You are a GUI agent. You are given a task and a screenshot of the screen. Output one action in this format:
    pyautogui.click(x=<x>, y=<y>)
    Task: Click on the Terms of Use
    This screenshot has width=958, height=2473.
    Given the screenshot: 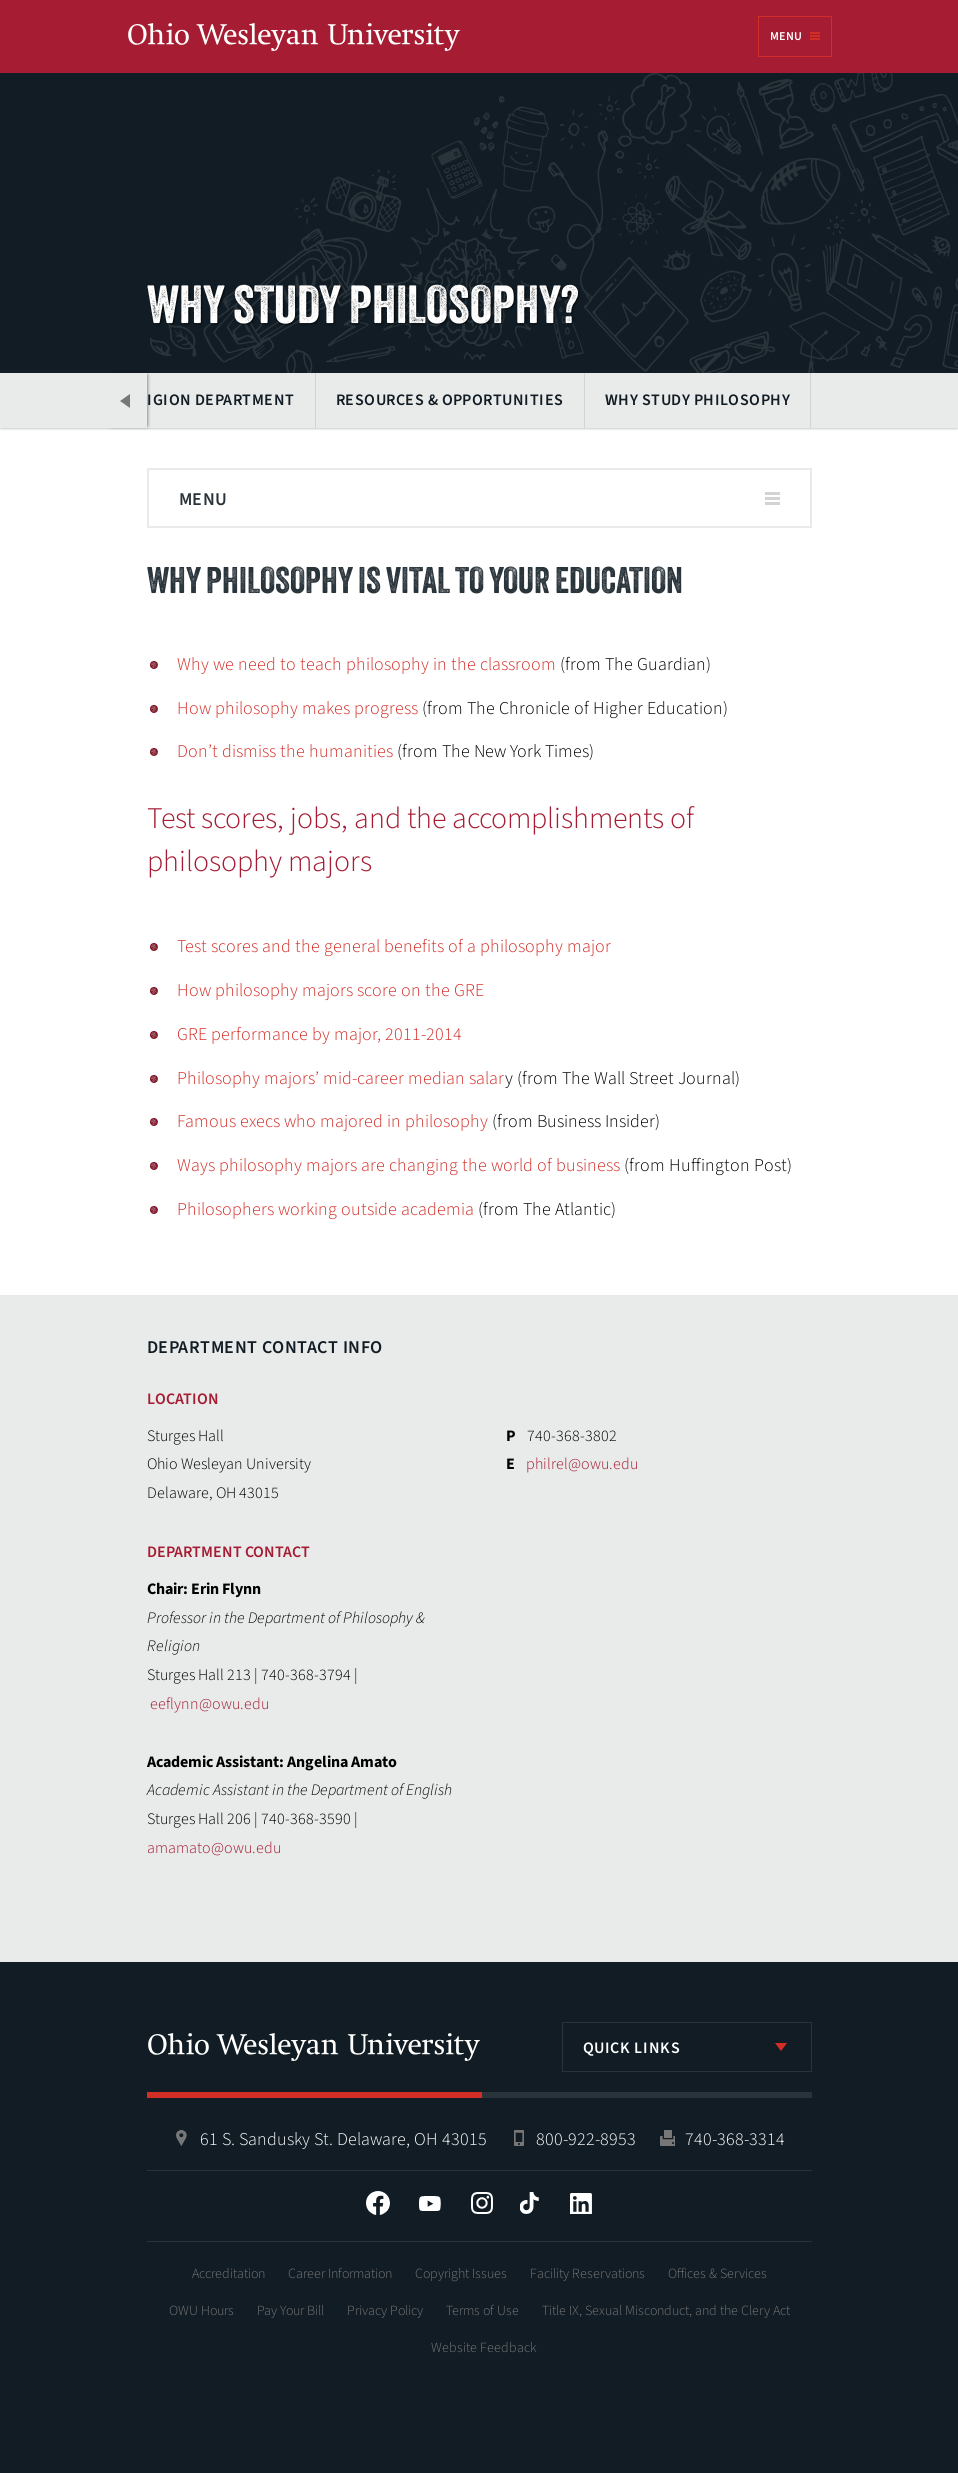 What is the action you would take?
    pyautogui.click(x=482, y=2311)
    